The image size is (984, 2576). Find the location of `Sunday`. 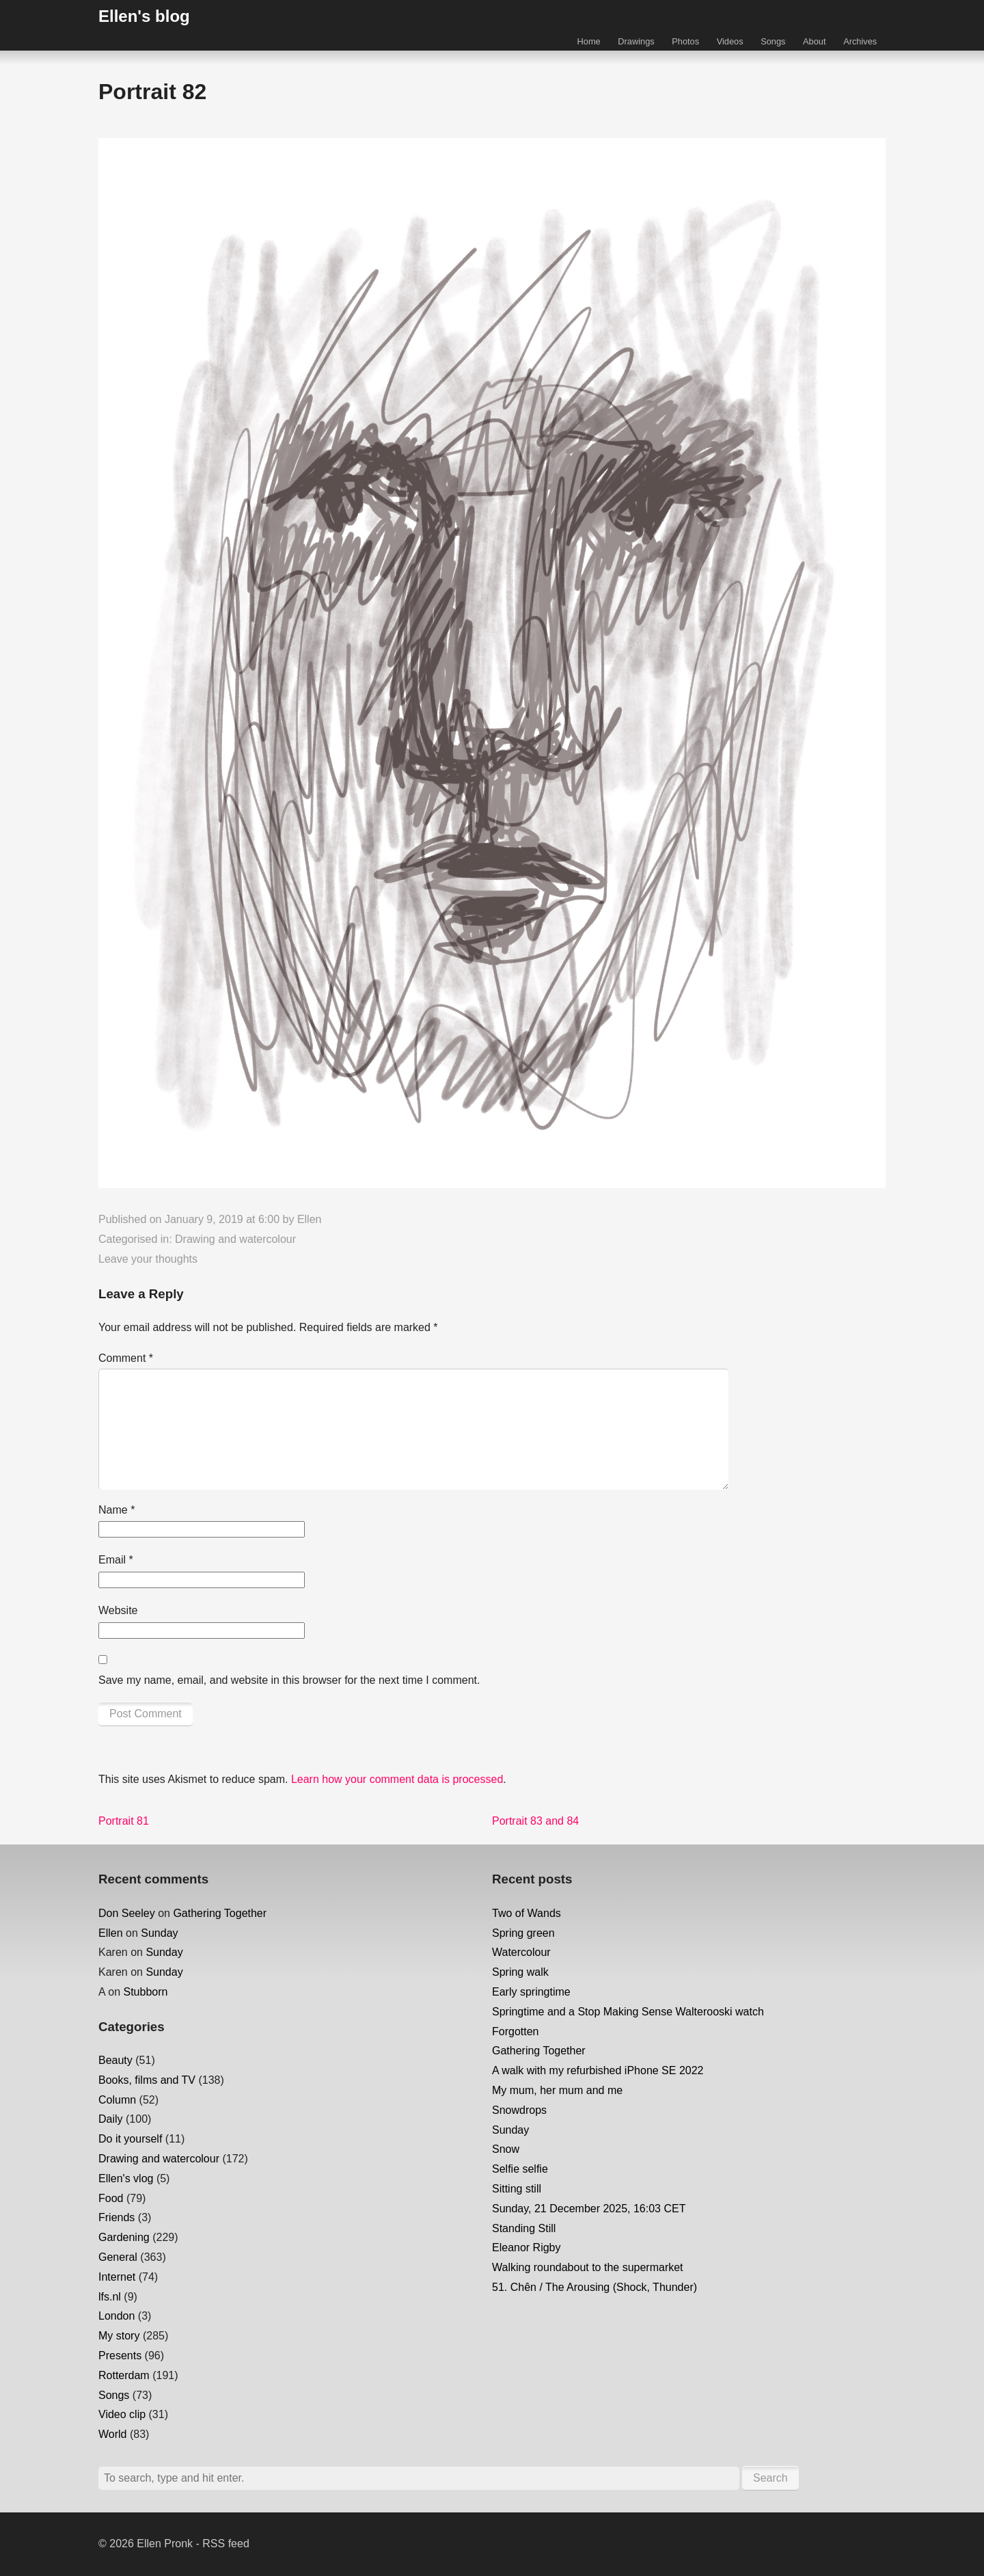

Sunday is located at coordinates (159, 1933).